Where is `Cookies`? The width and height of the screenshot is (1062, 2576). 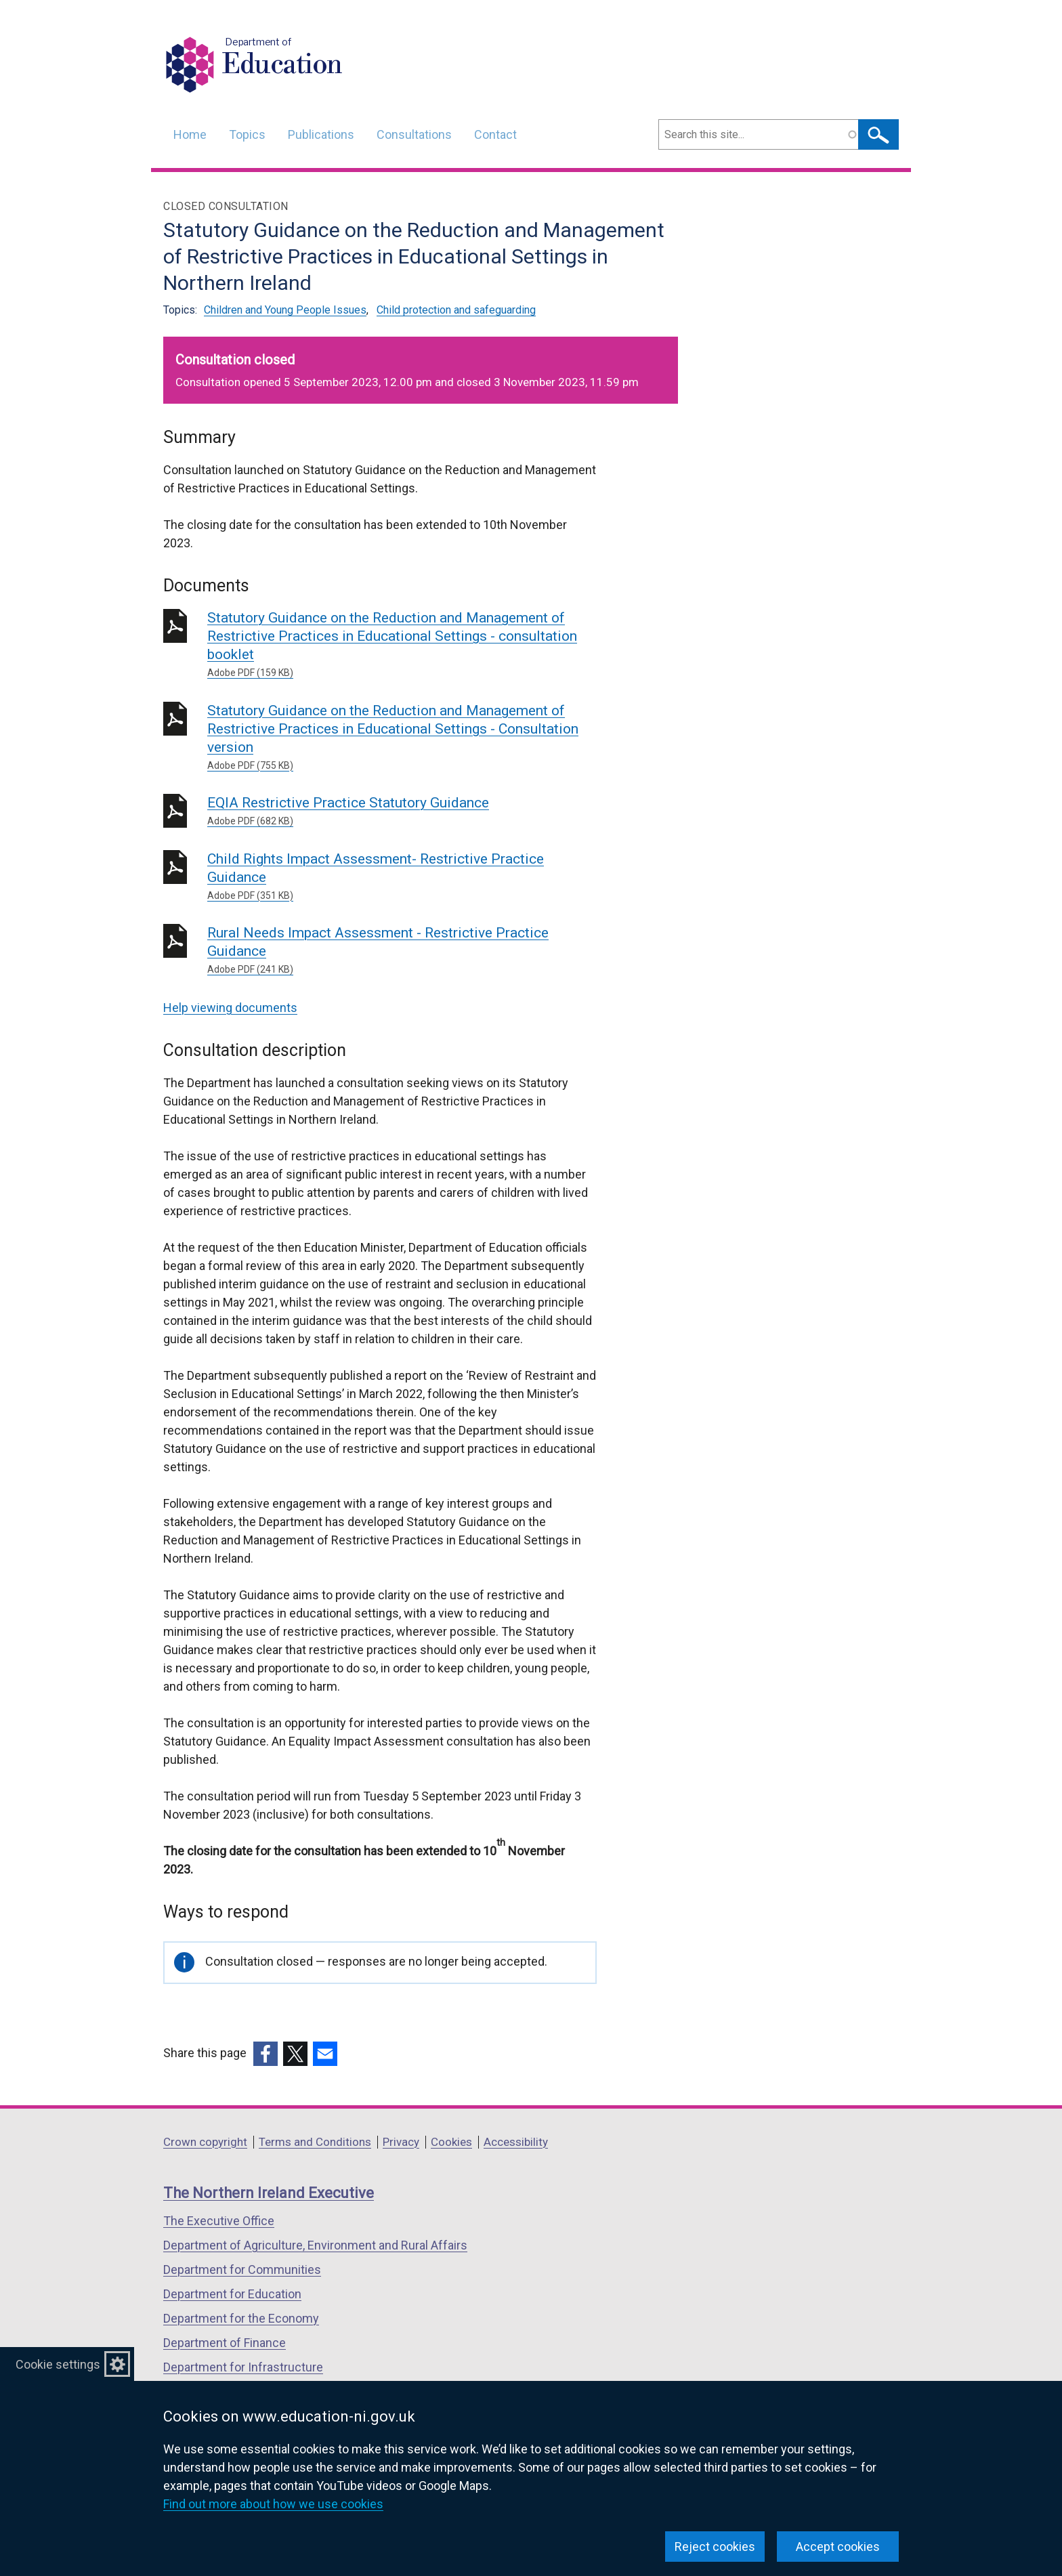 Cookies is located at coordinates (451, 2142).